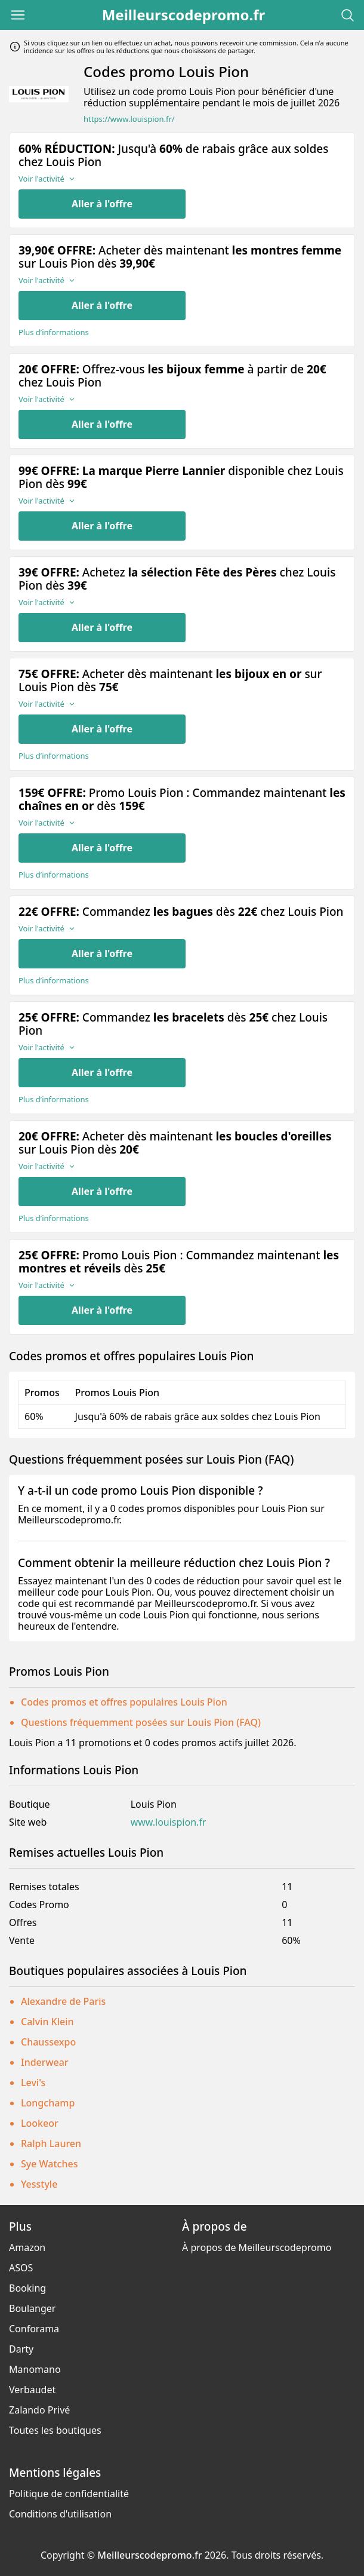  Describe the element at coordinates (34, 2328) in the screenshot. I see `Conforama` at that location.